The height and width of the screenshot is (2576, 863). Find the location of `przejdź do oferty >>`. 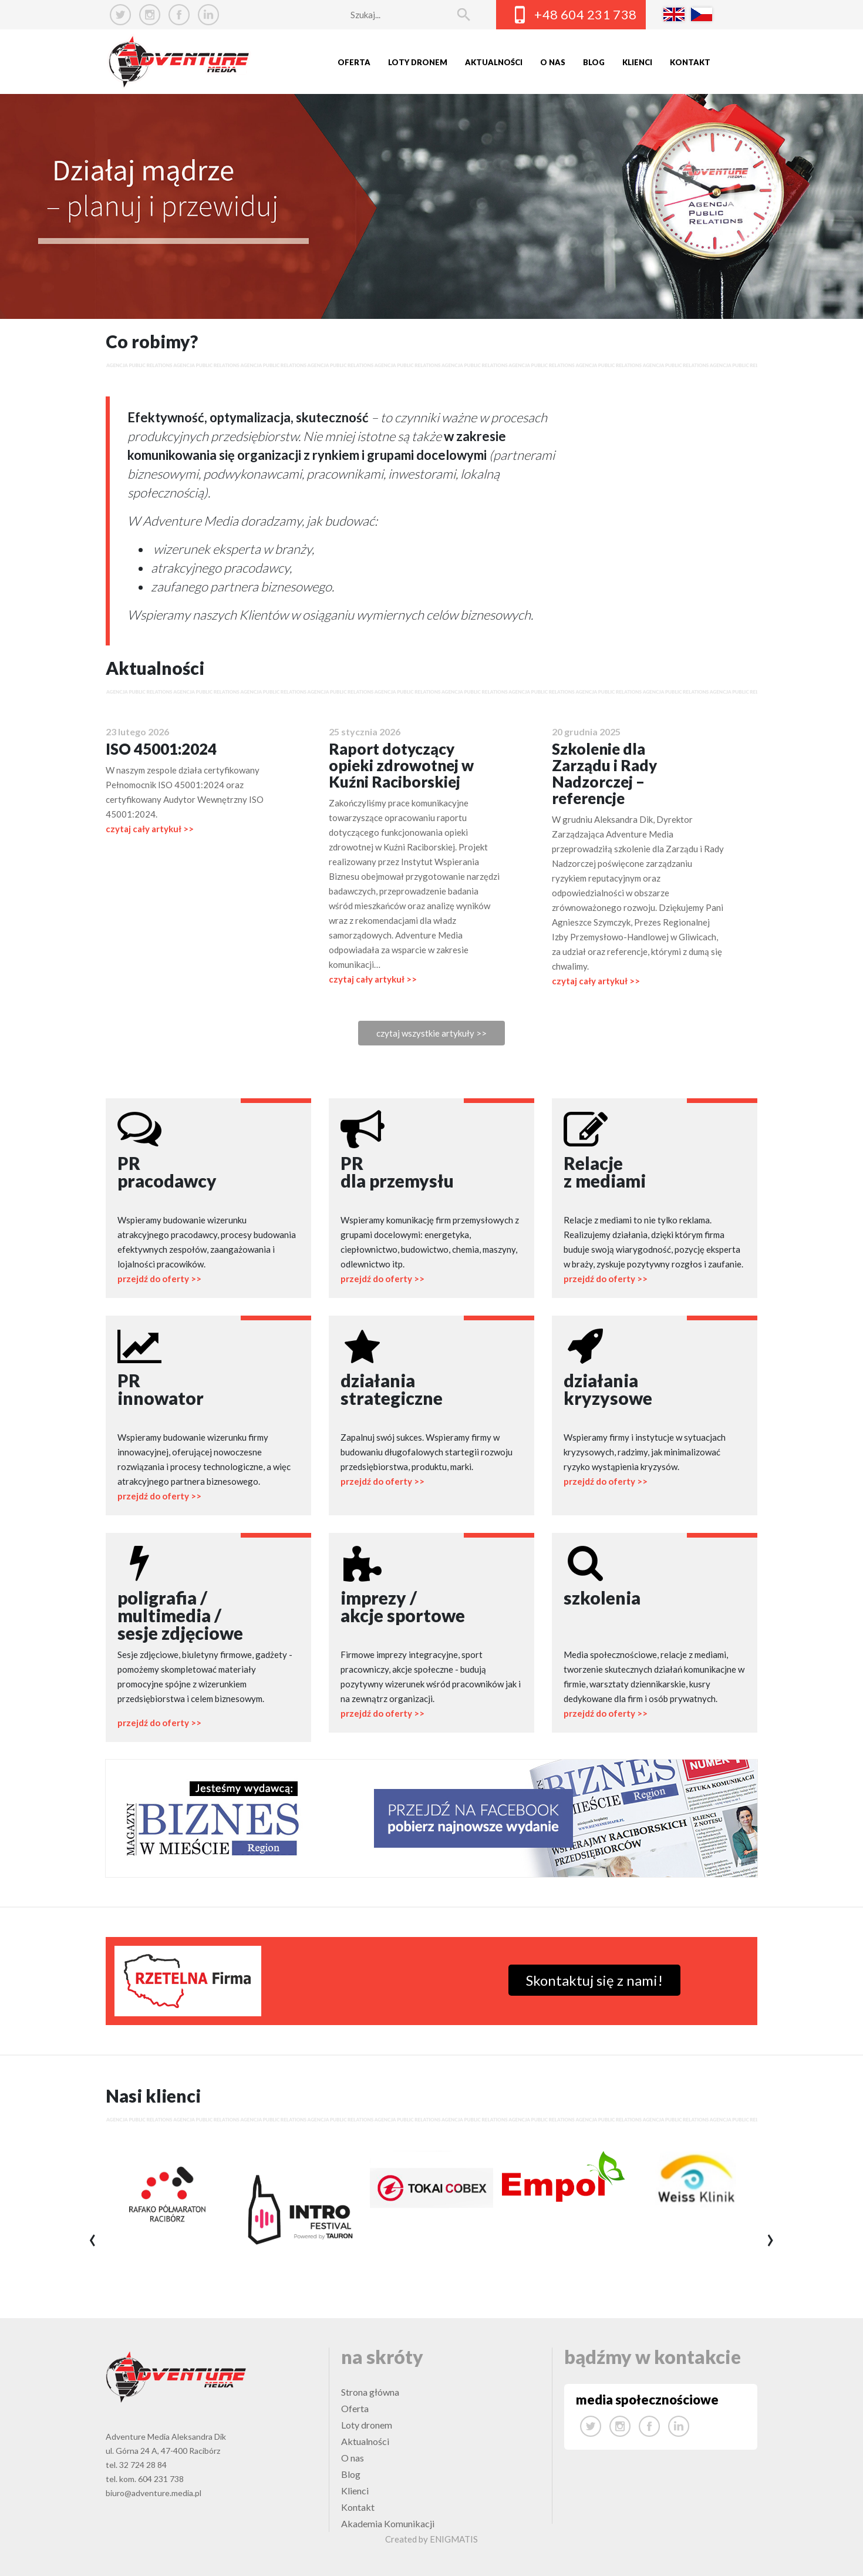

przejdź do oferty >> is located at coordinates (159, 1278).